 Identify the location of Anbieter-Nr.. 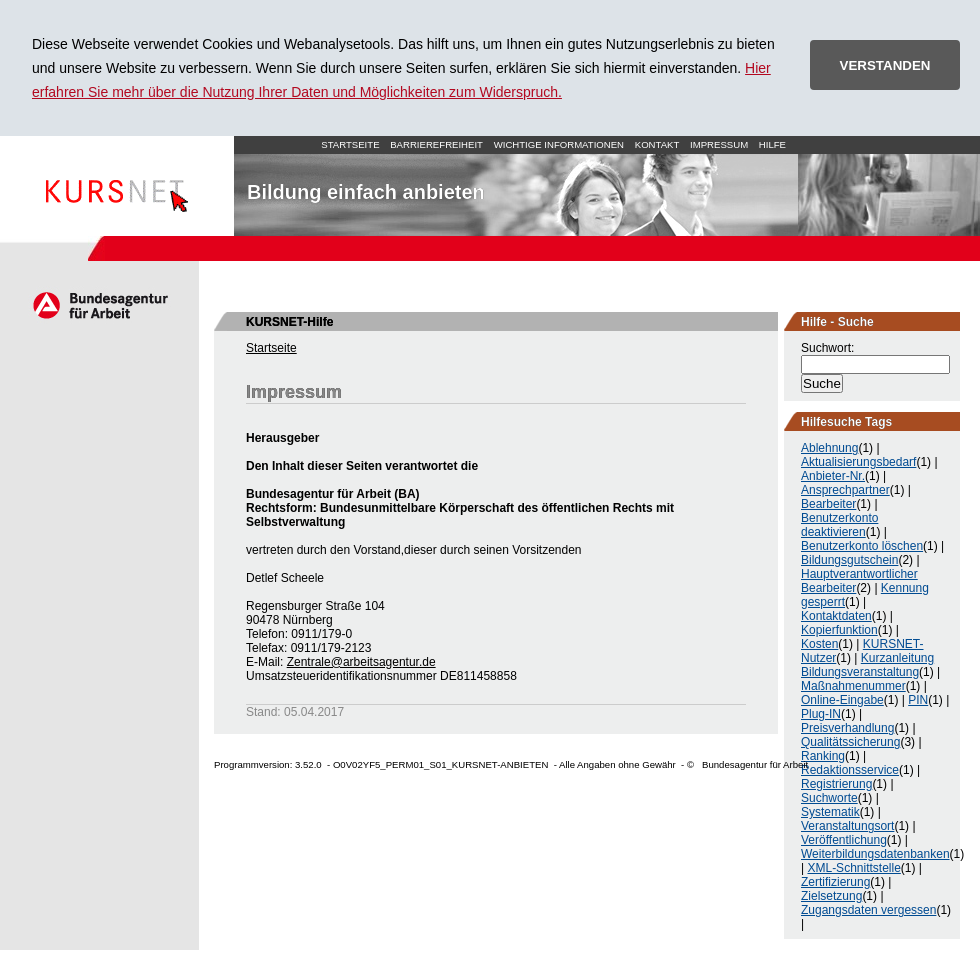
(833, 476).